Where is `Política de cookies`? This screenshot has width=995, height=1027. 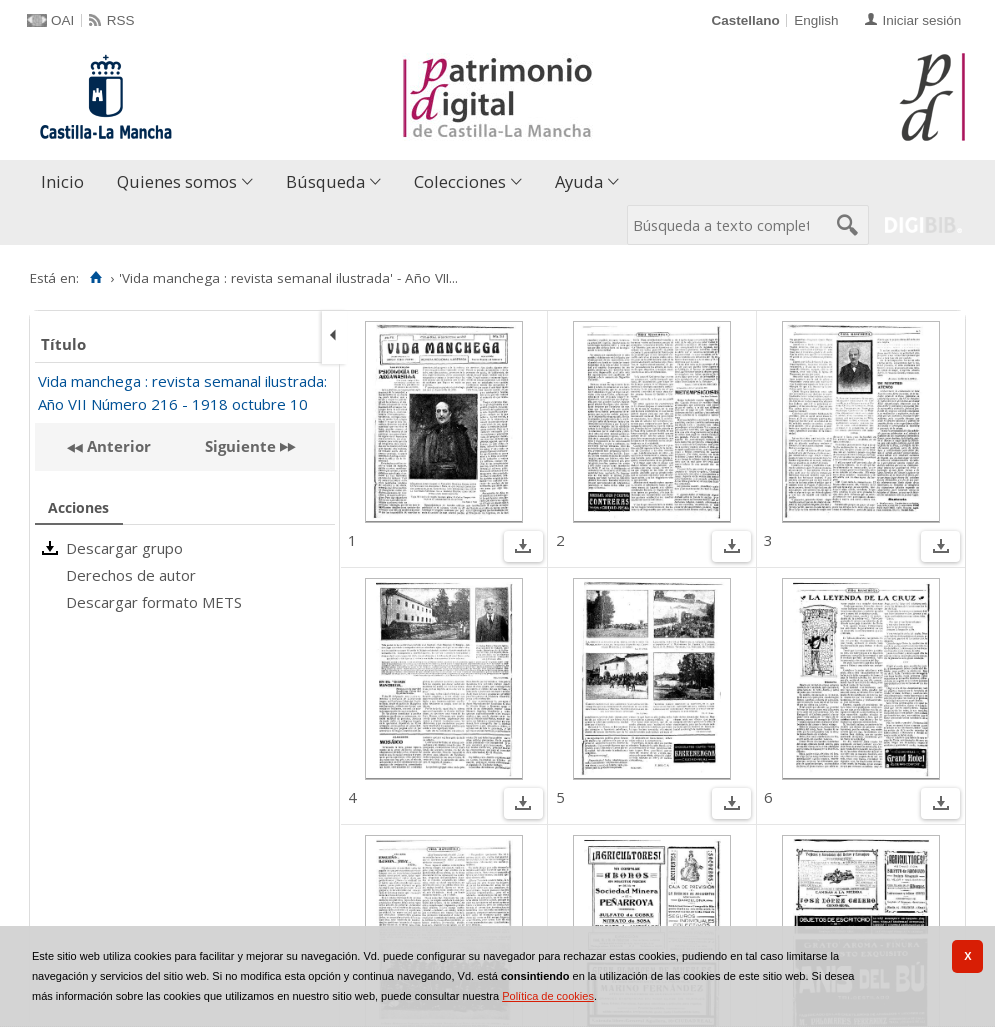
Política de cookies is located at coordinates (548, 996).